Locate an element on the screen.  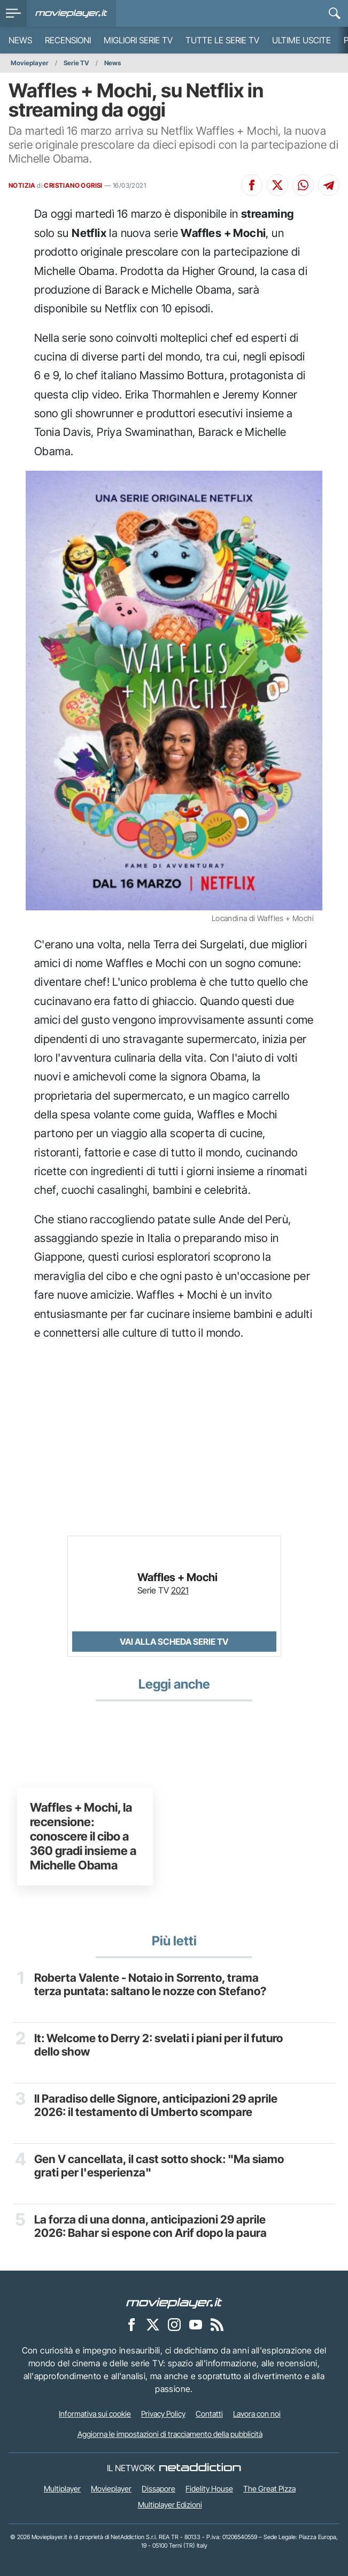
It: Welcome to Derry 2: svelati i piani per il futuro dello show is located at coordinates (158, 2044).